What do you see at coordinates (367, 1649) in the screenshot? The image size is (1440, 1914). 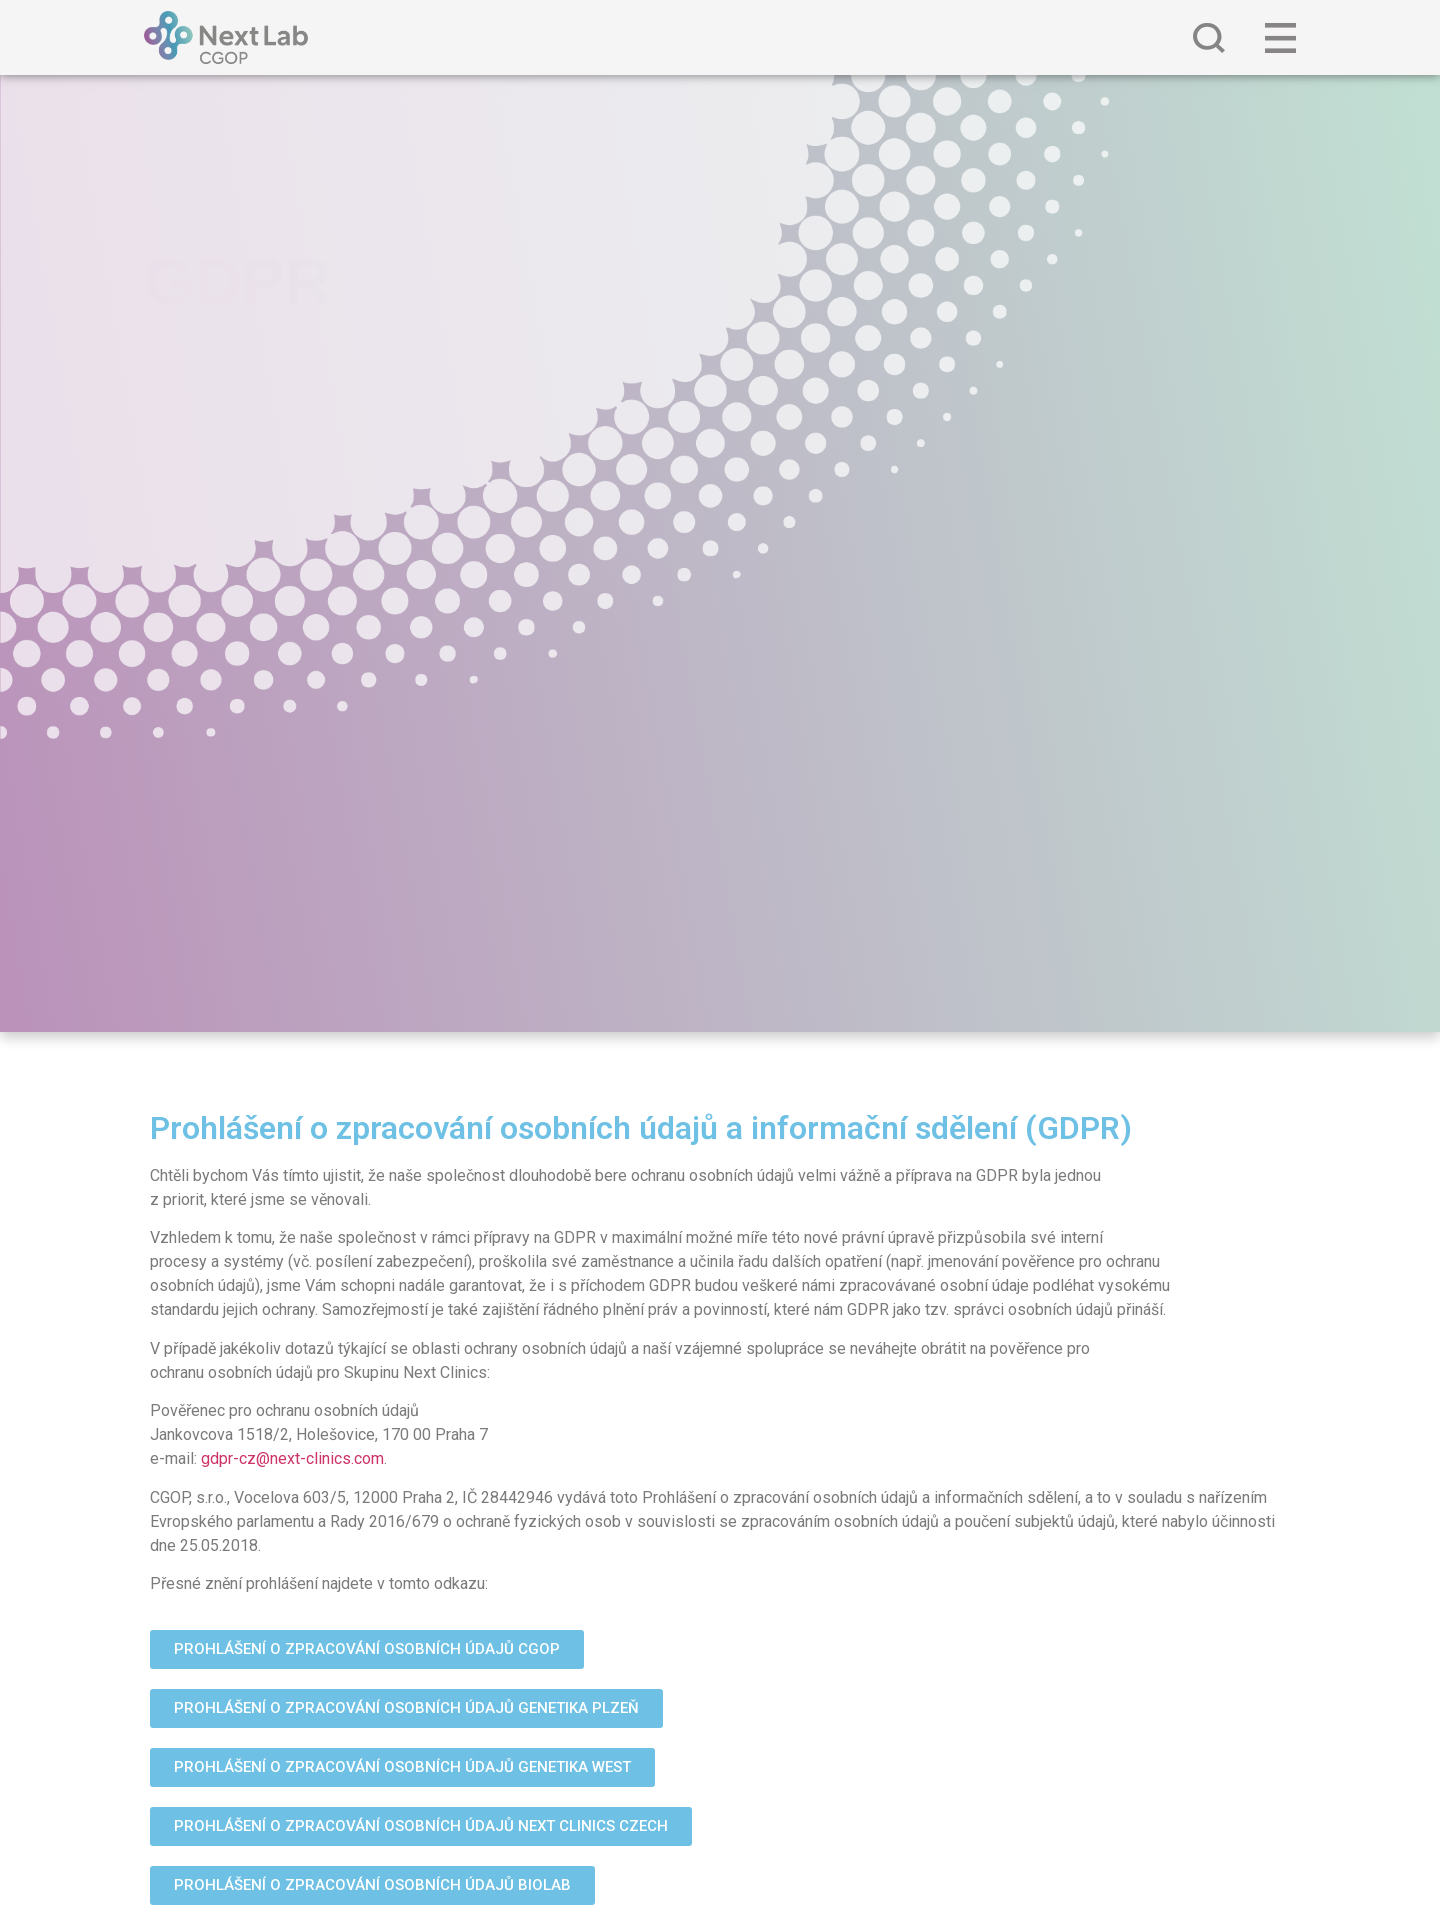 I see `[button]` at bounding box center [367, 1649].